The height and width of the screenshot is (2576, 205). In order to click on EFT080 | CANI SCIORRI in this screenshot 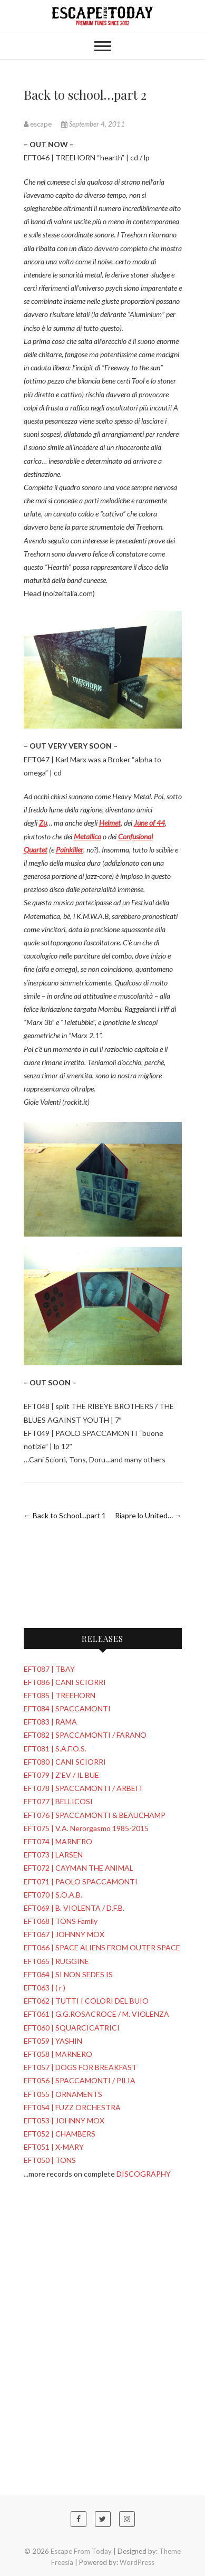, I will do `click(65, 1761)`.